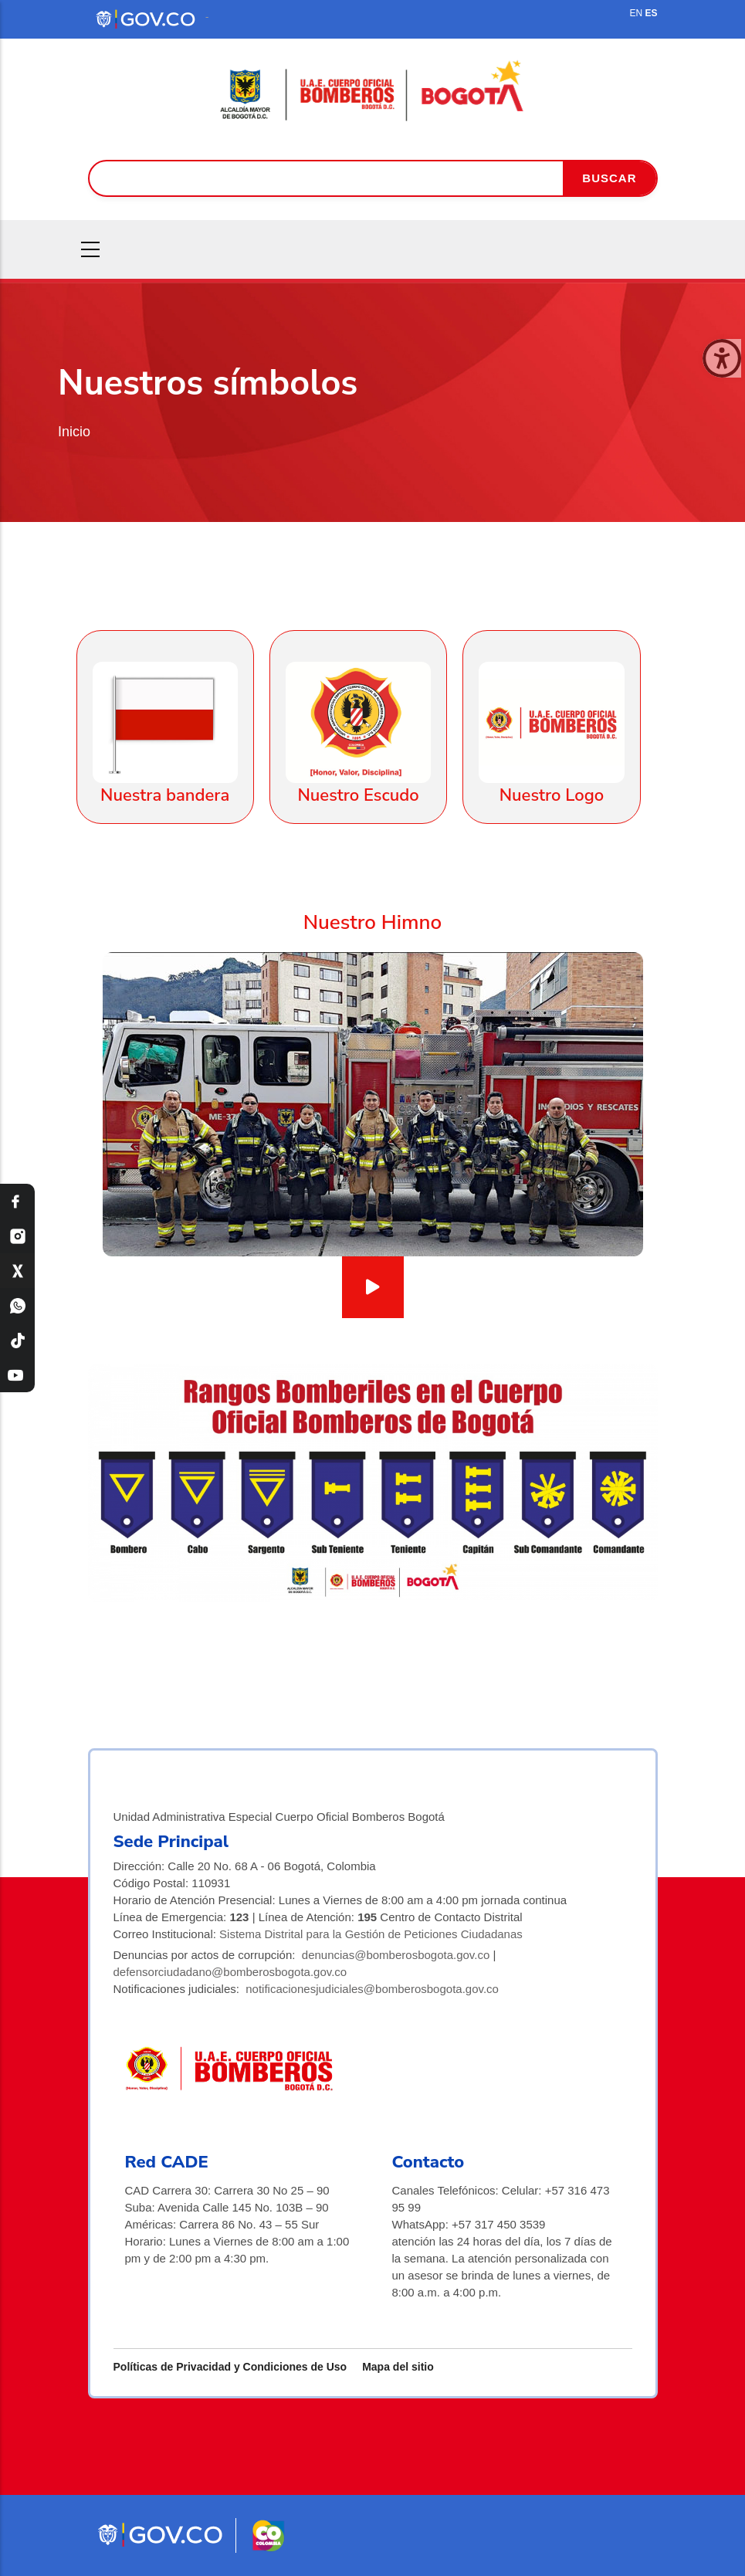  What do you see at coordinates (395, 1954) in the screenshot?
I see `denuncias@bomberosbogota.gov.co` at bounding box center [395, 1954].